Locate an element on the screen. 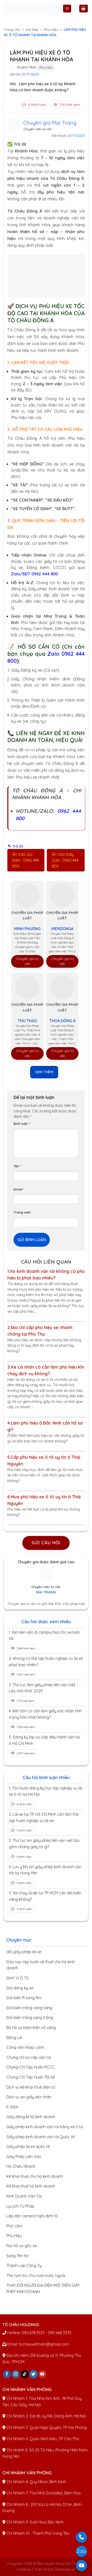 This screenshot has width=92, height=2576. Dịch vụ xin giấy độc thân is located at coordinates (29, 2096).